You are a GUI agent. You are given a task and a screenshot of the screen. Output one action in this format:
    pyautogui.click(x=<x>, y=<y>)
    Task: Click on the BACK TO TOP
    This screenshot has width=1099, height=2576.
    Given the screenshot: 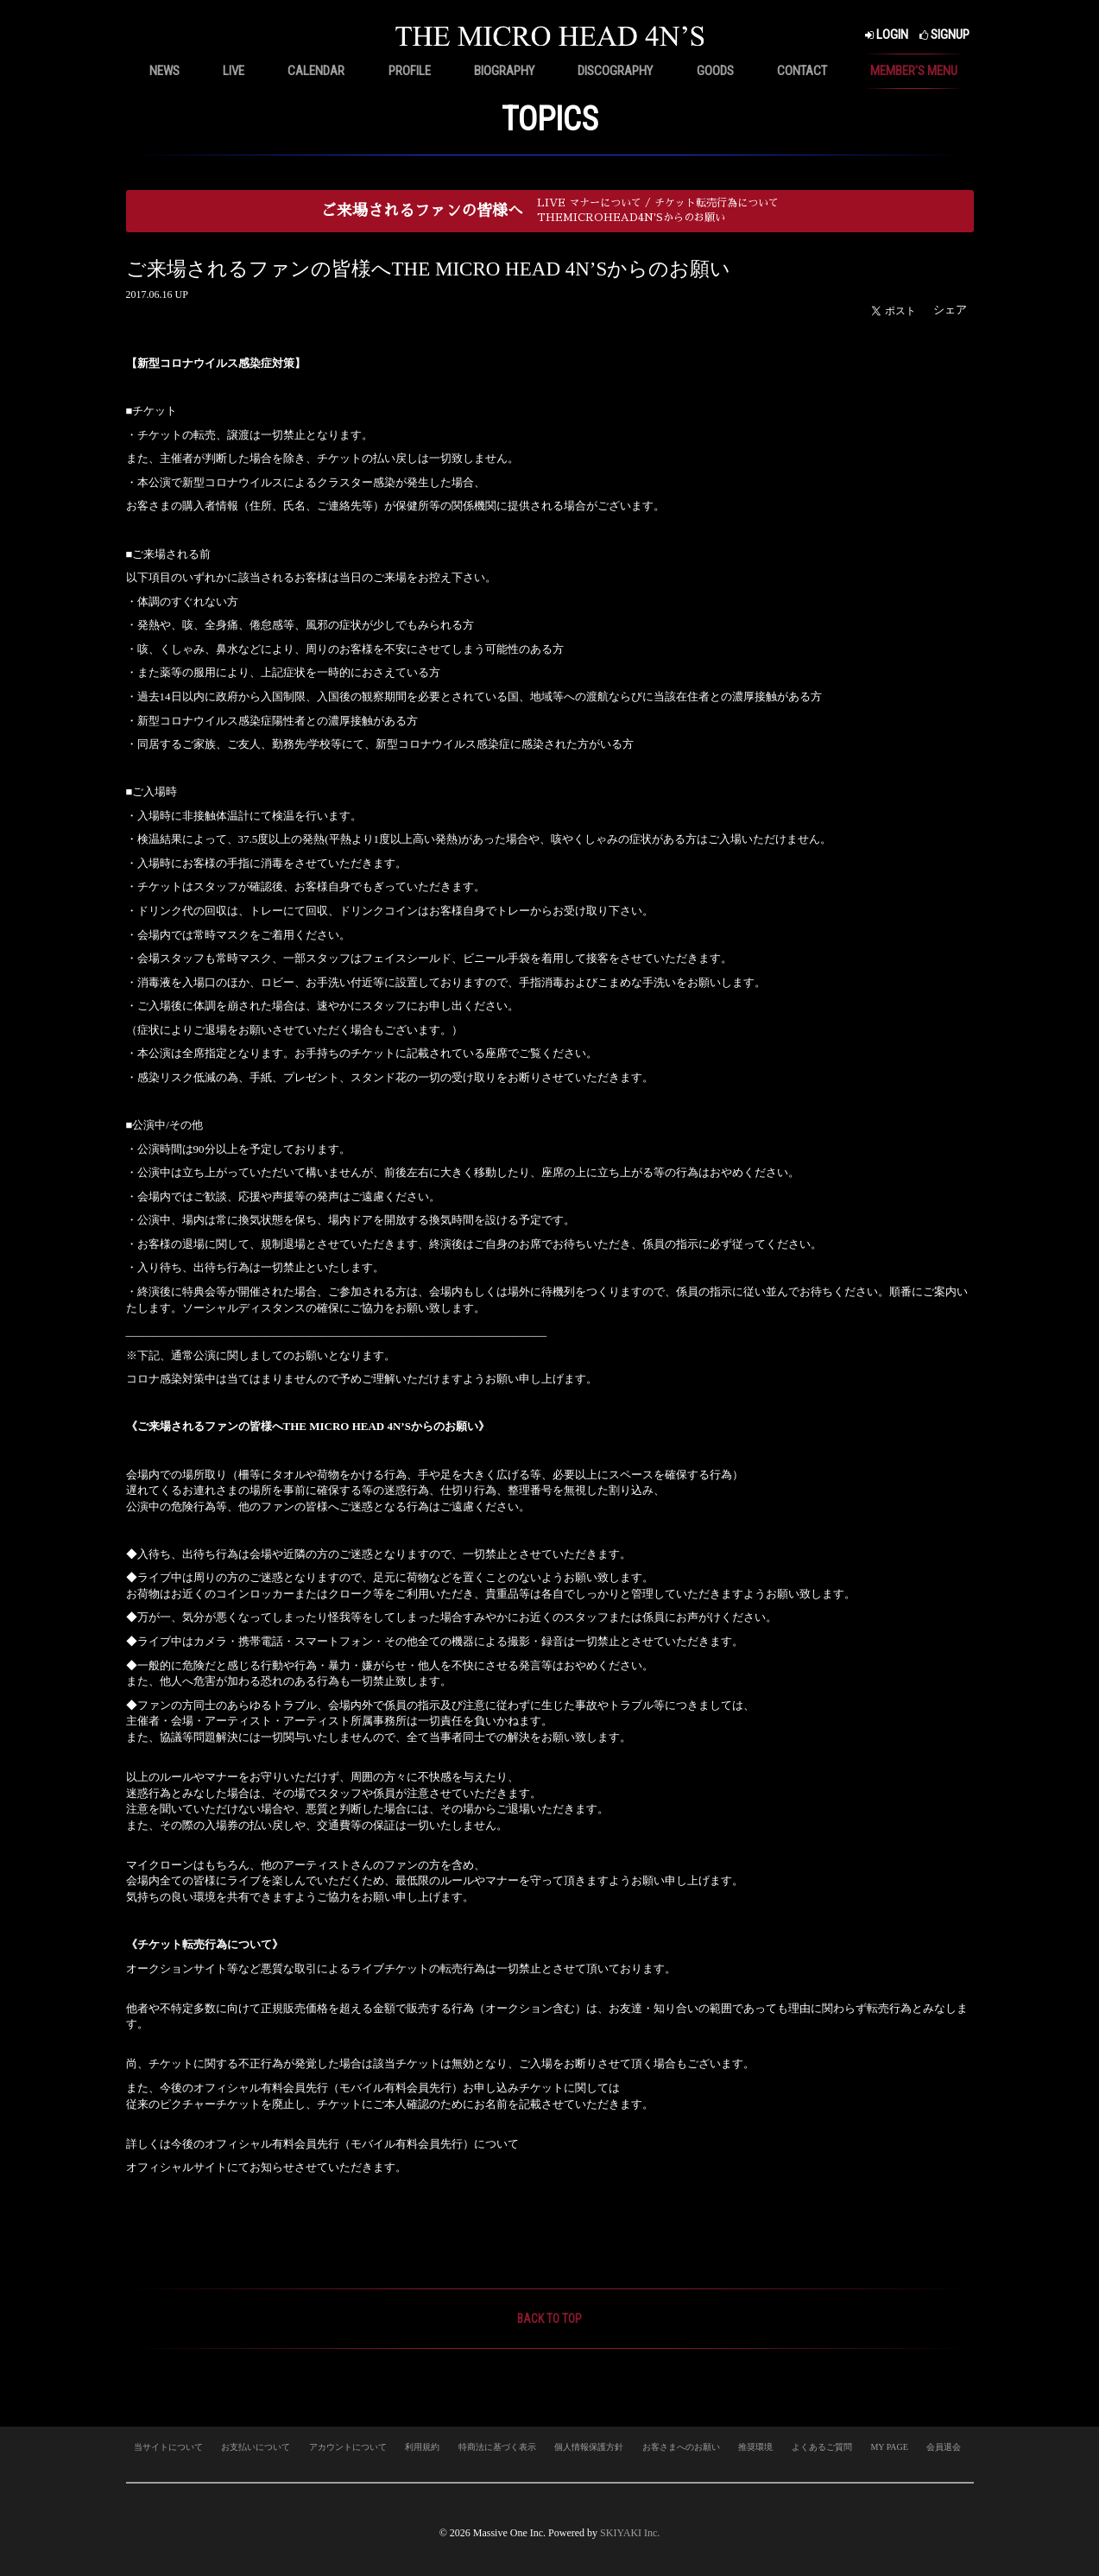 What is the action you would take?
    pyautogui.click(x=549, y=2319)
    